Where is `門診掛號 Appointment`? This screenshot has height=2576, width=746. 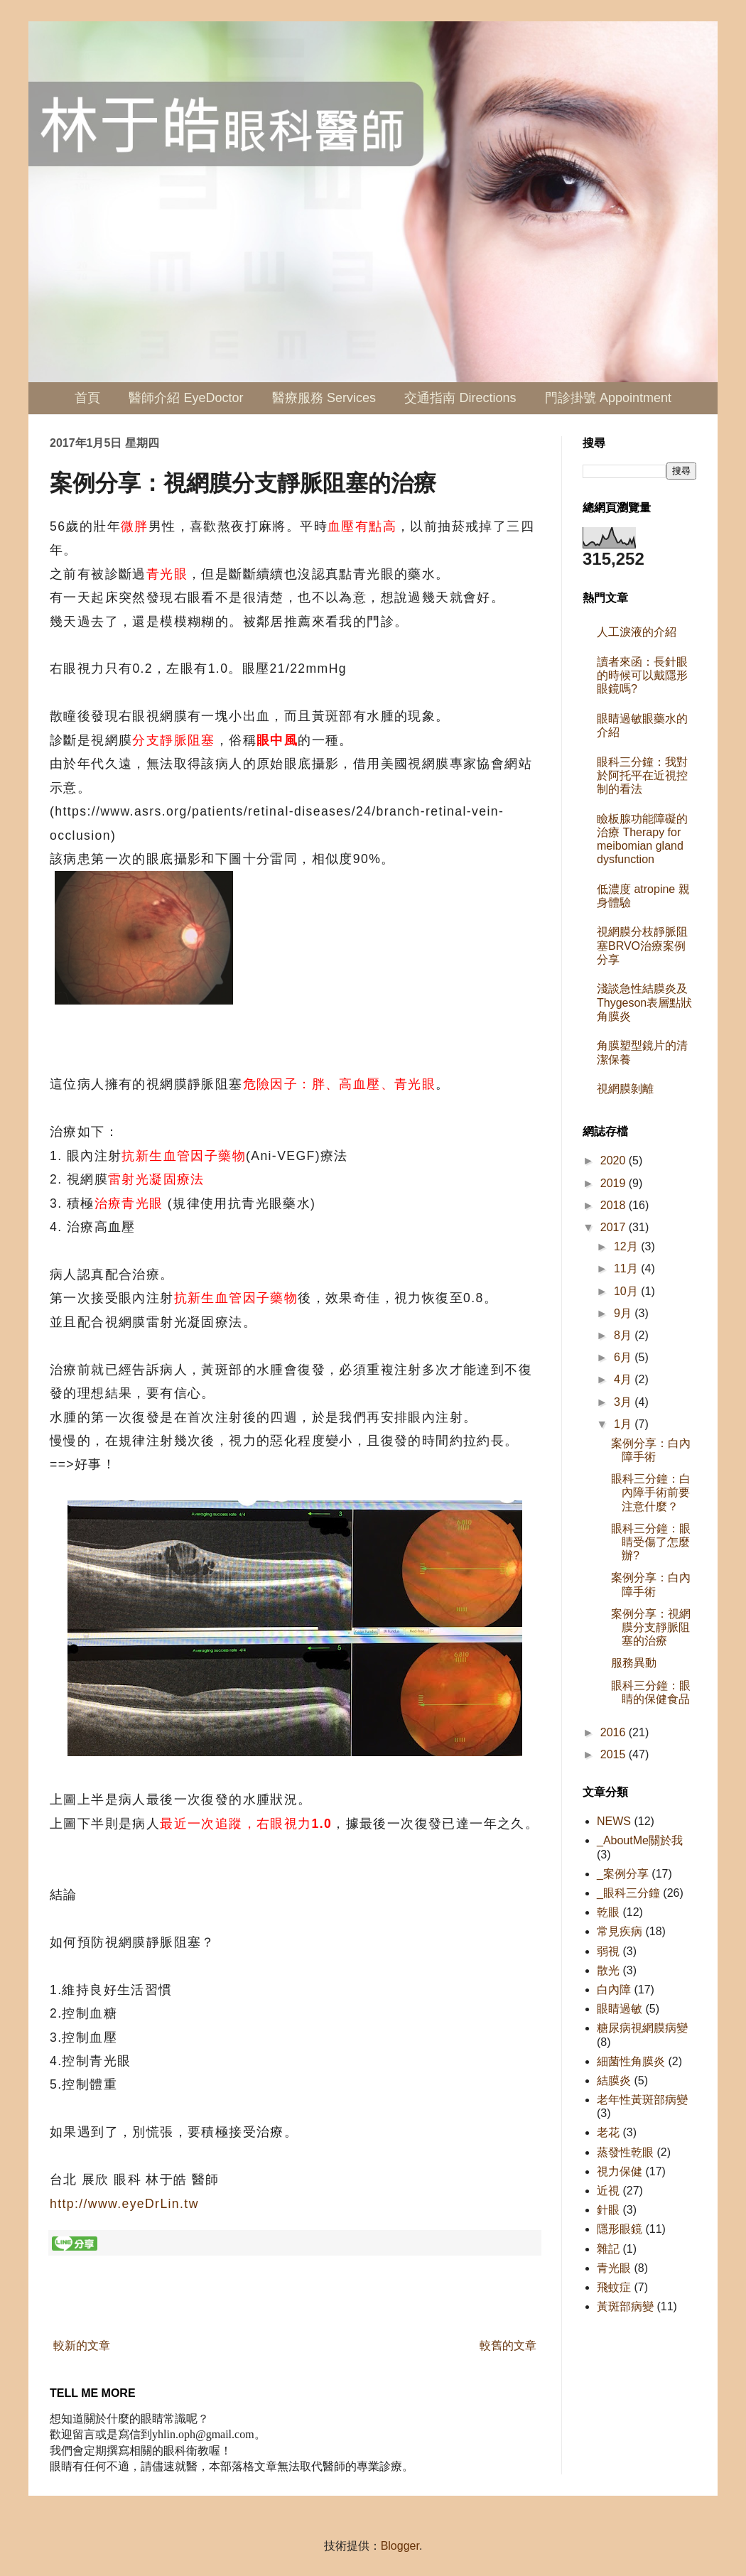
門診掛號 Appointment is located at coordinates (608, 398).